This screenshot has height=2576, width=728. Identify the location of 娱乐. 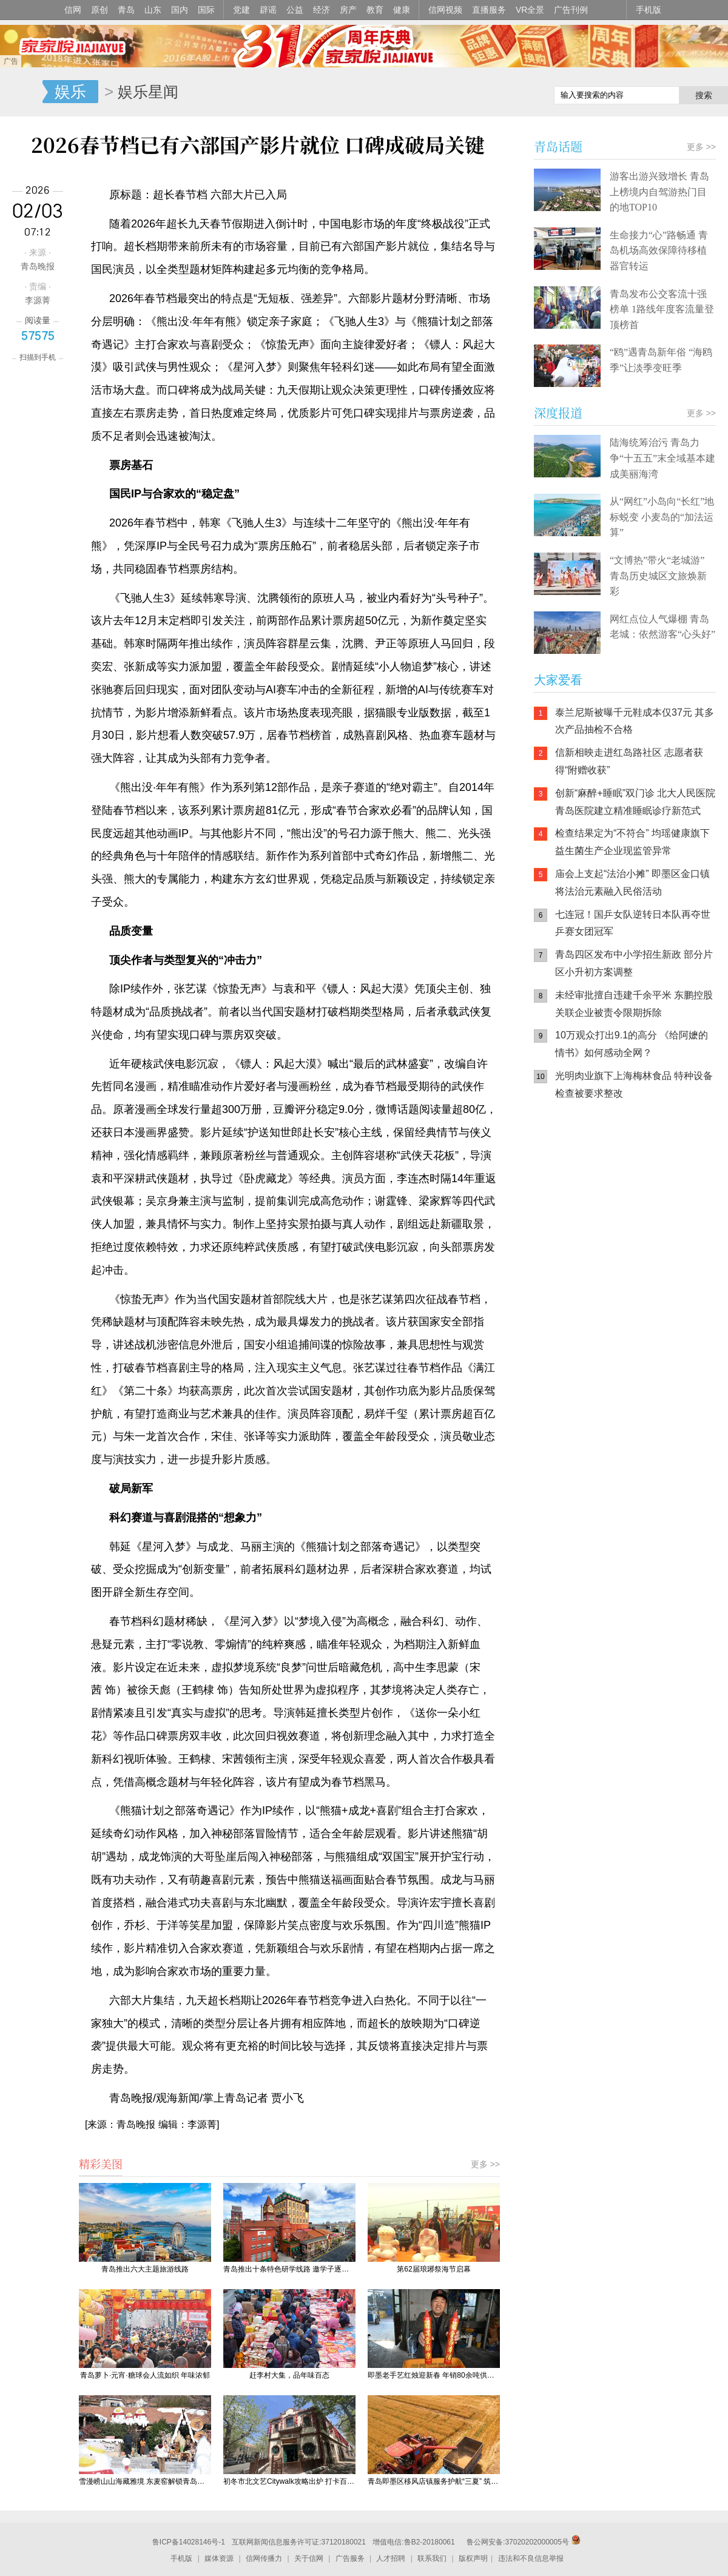
(70, 91).